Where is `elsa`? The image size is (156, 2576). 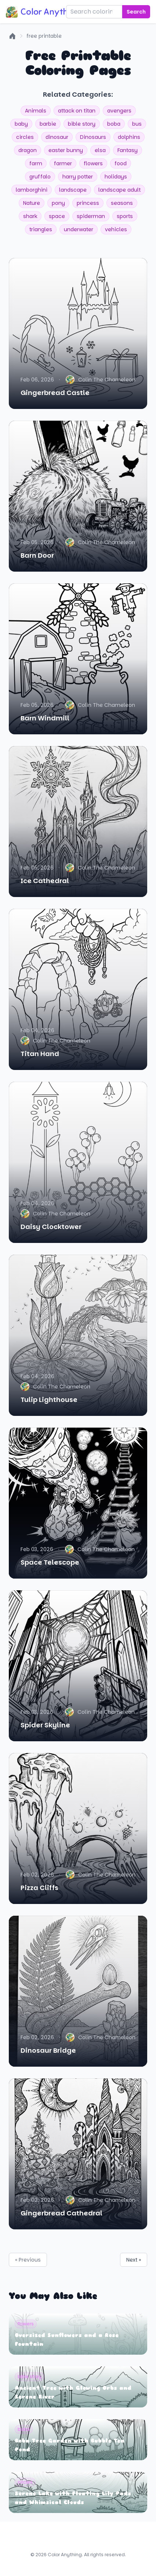
elsa is located at coordinates (100, 150).